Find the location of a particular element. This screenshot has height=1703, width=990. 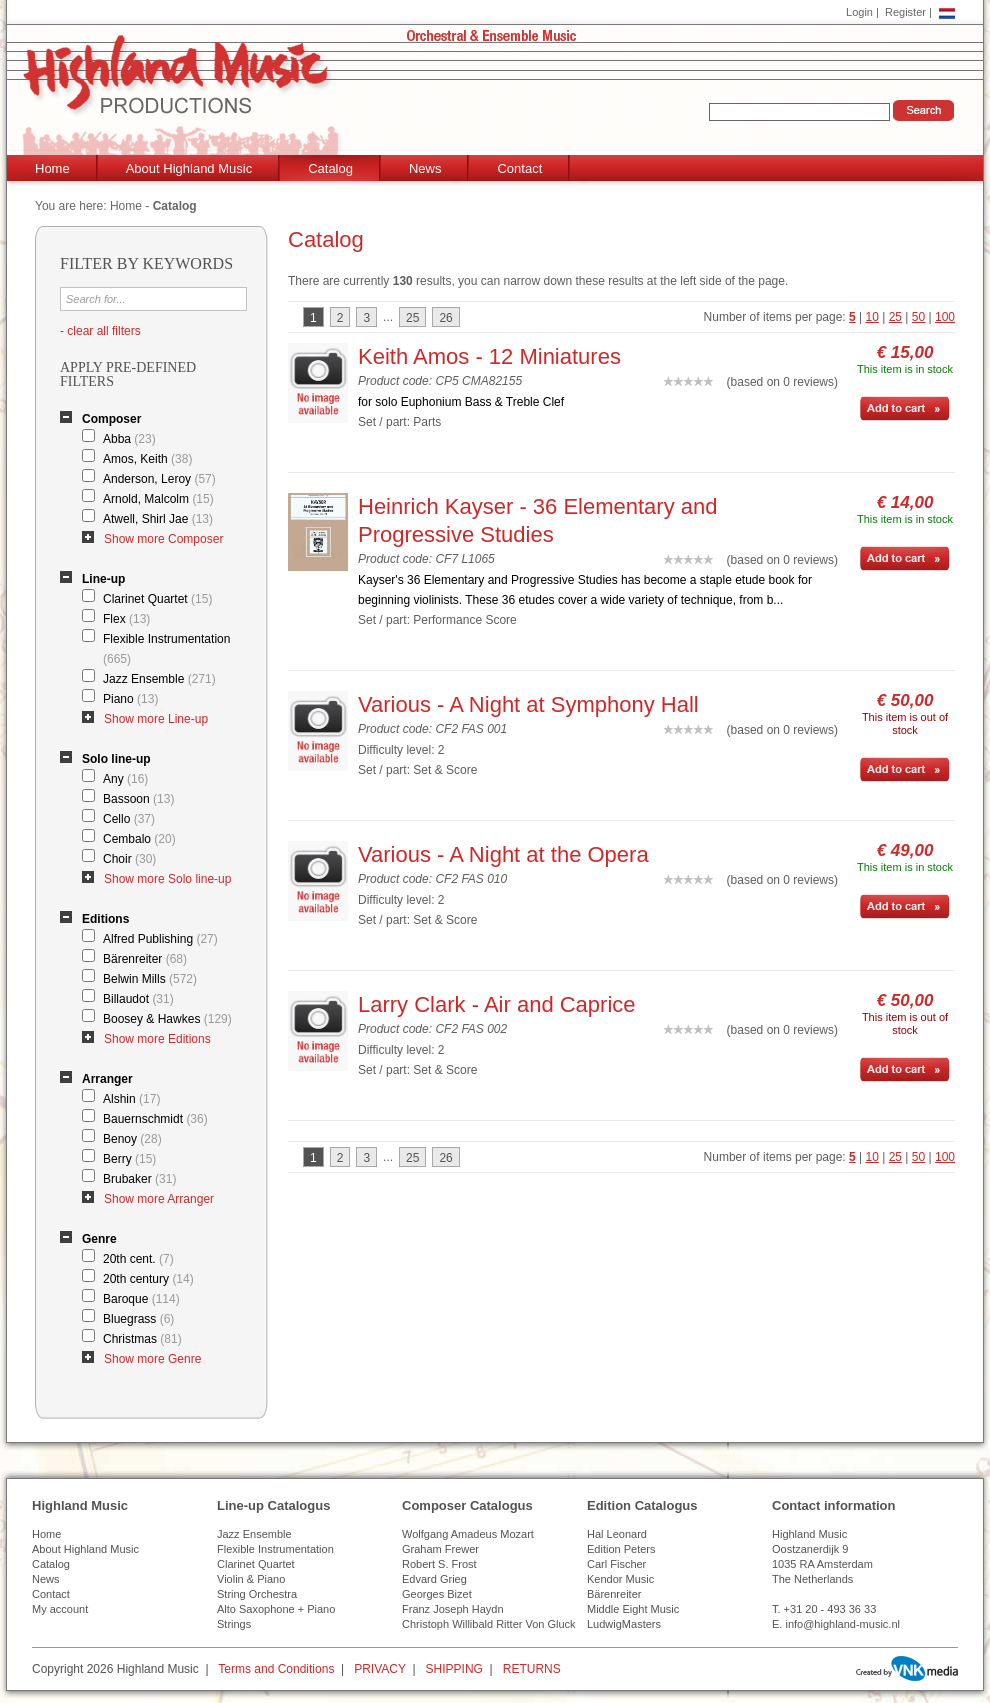

Edvard Grieg is located at coordinates (434, 1579).